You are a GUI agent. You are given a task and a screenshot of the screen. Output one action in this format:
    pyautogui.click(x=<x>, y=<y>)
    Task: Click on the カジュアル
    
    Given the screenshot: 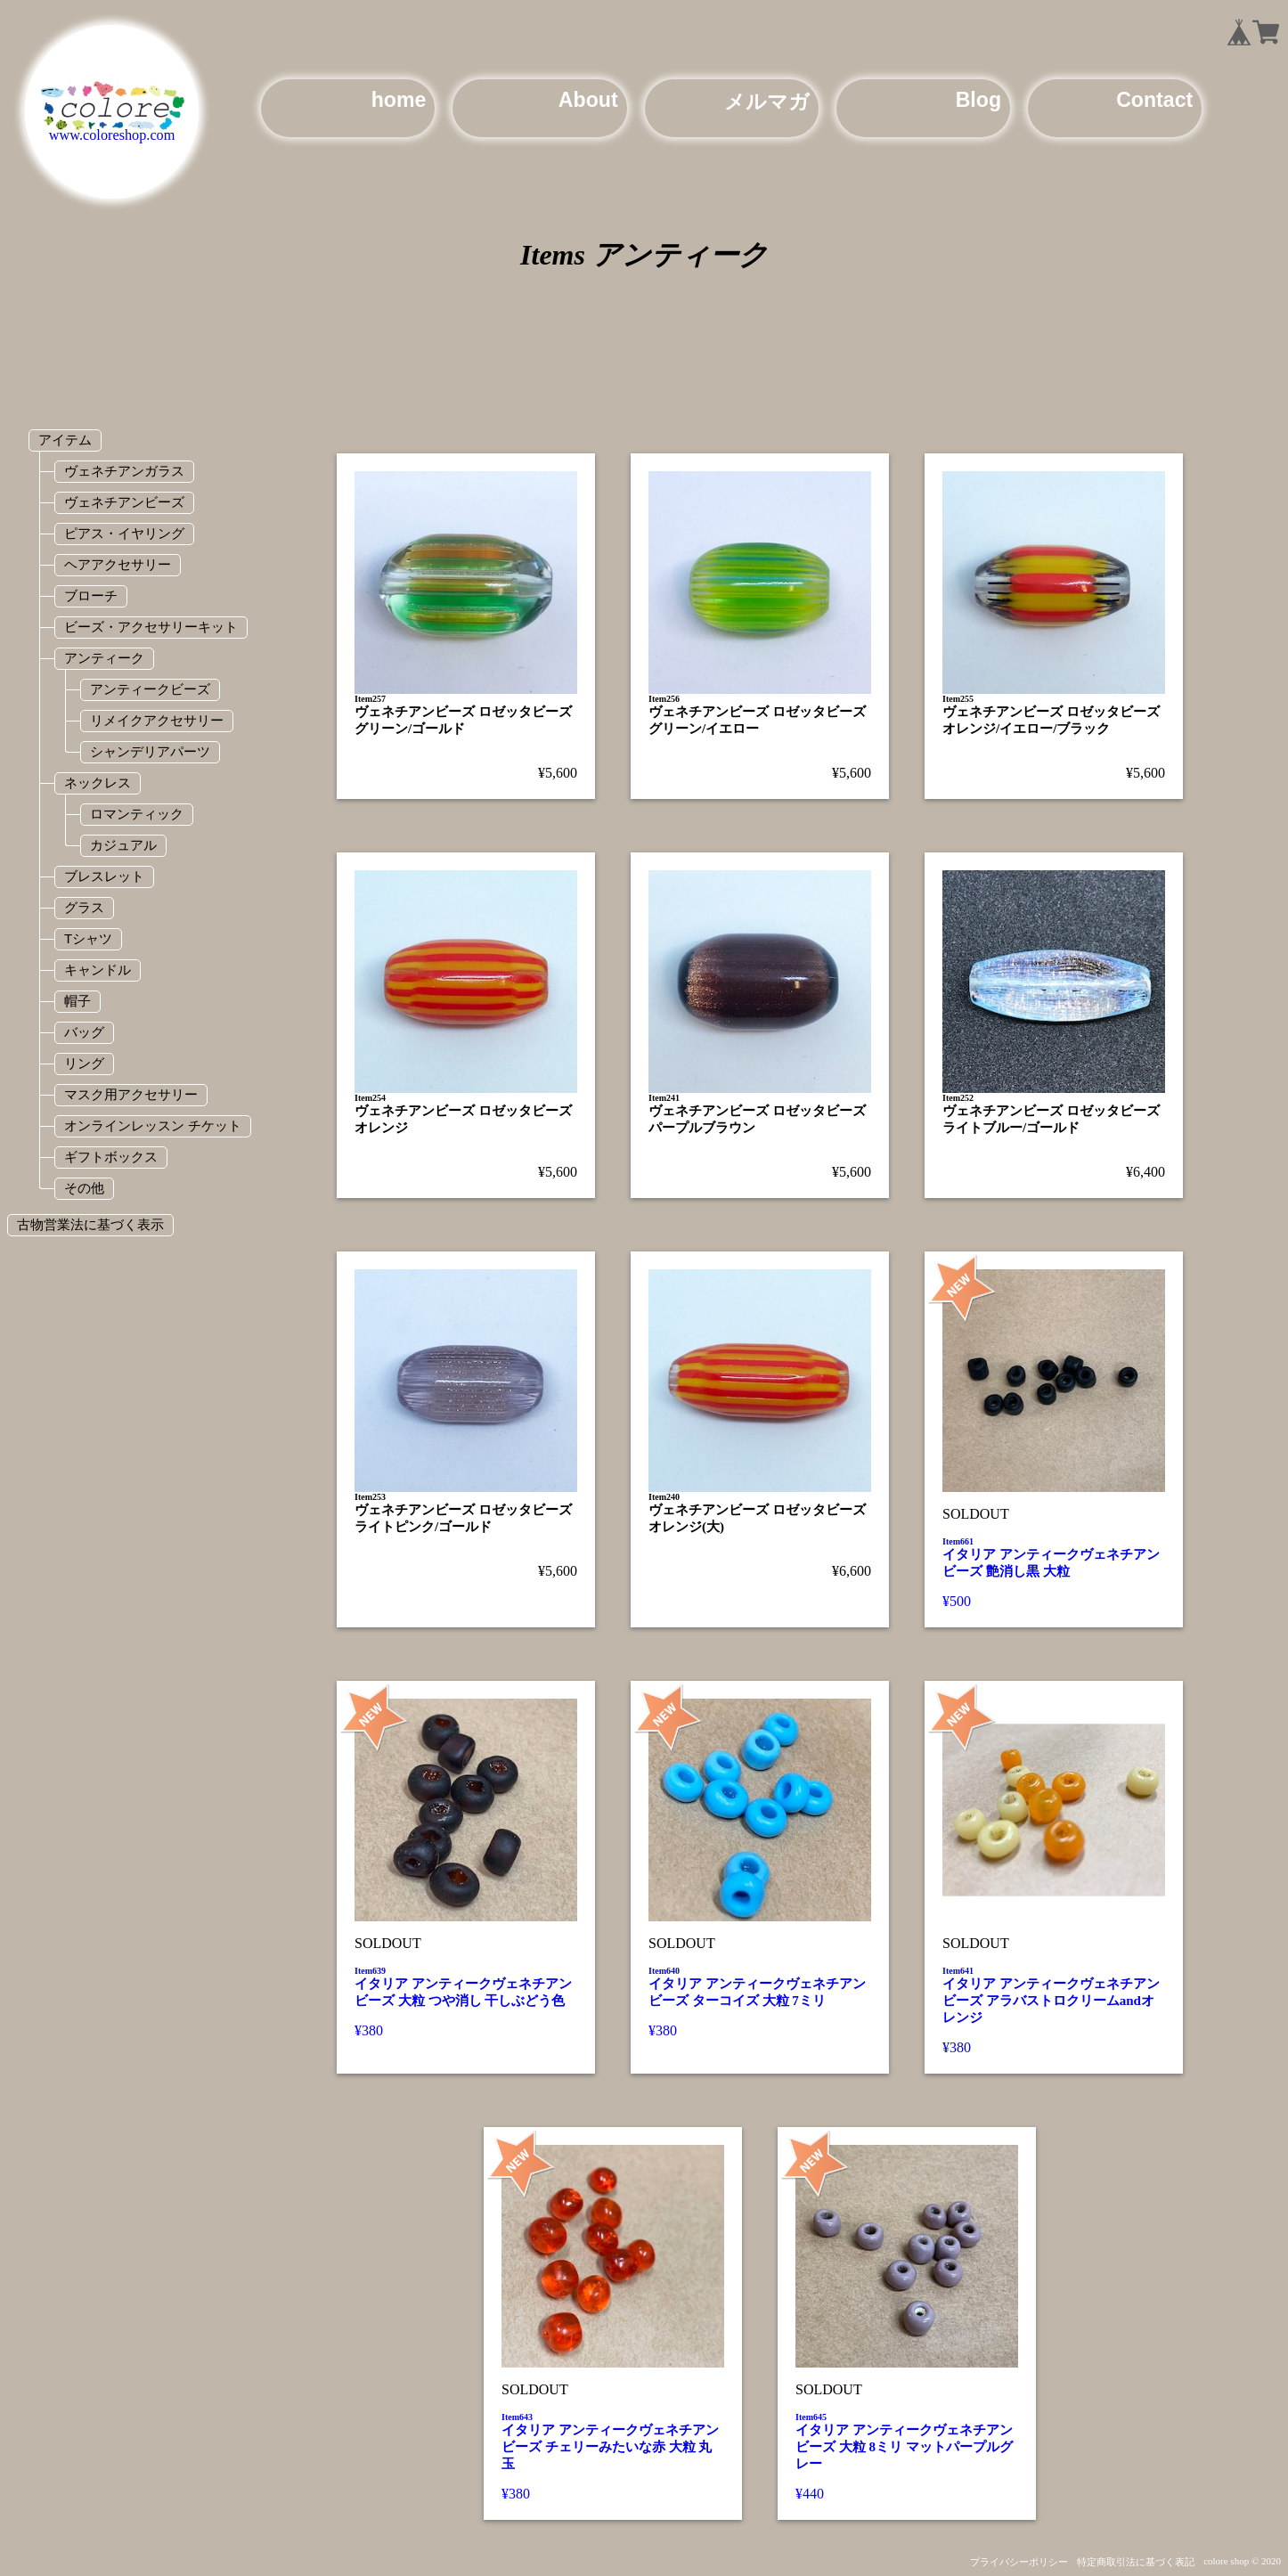 What is the action you would take?
    pyautogui.click(x=123, y=844)
    